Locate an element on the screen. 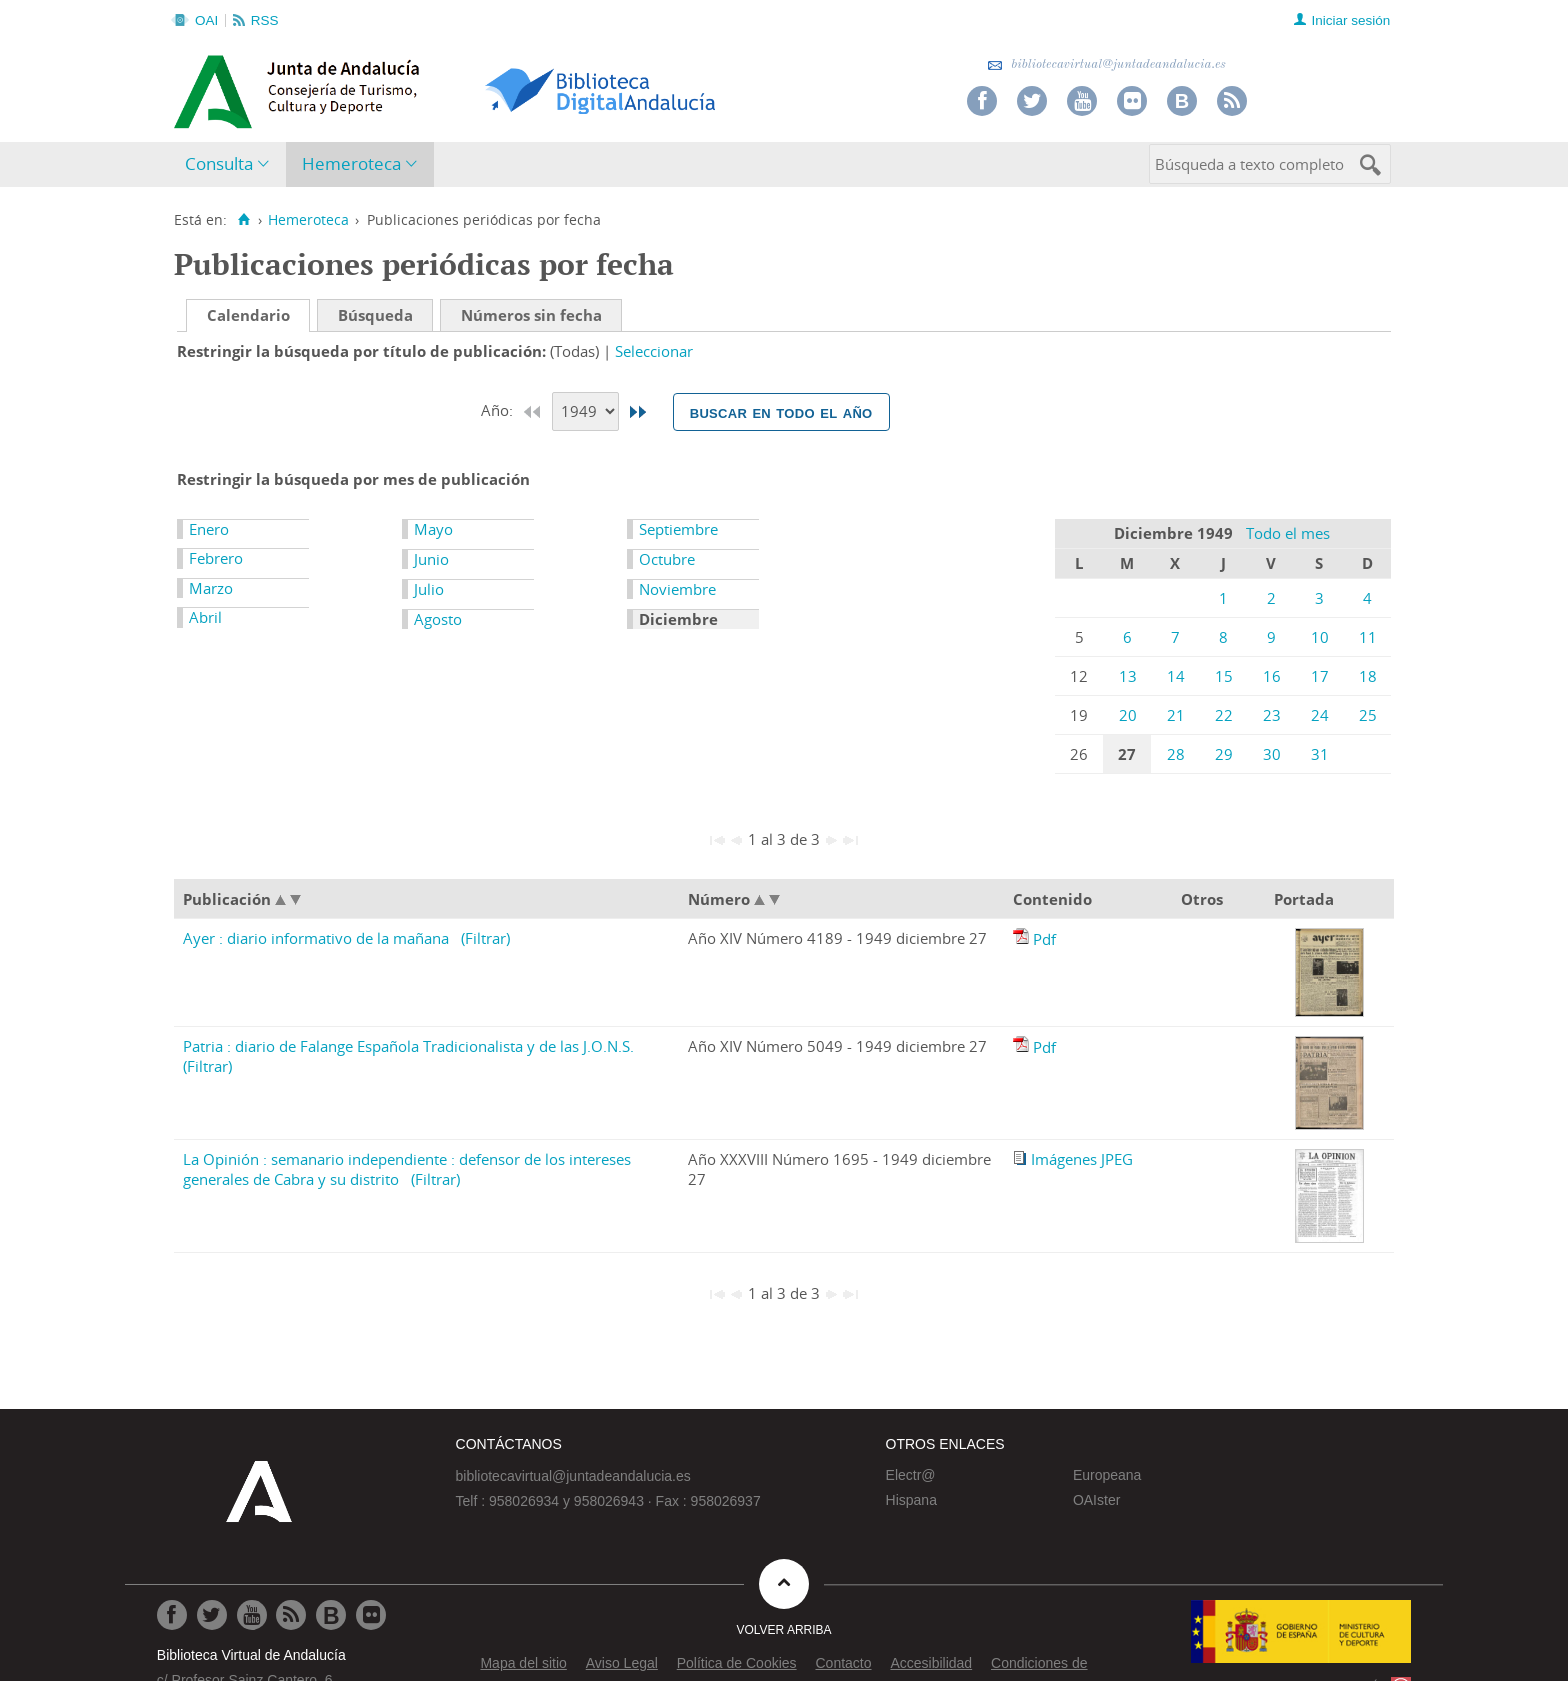 This screenshot has width=1568, height=1681. 29 is located at coordinates (1224, 754).